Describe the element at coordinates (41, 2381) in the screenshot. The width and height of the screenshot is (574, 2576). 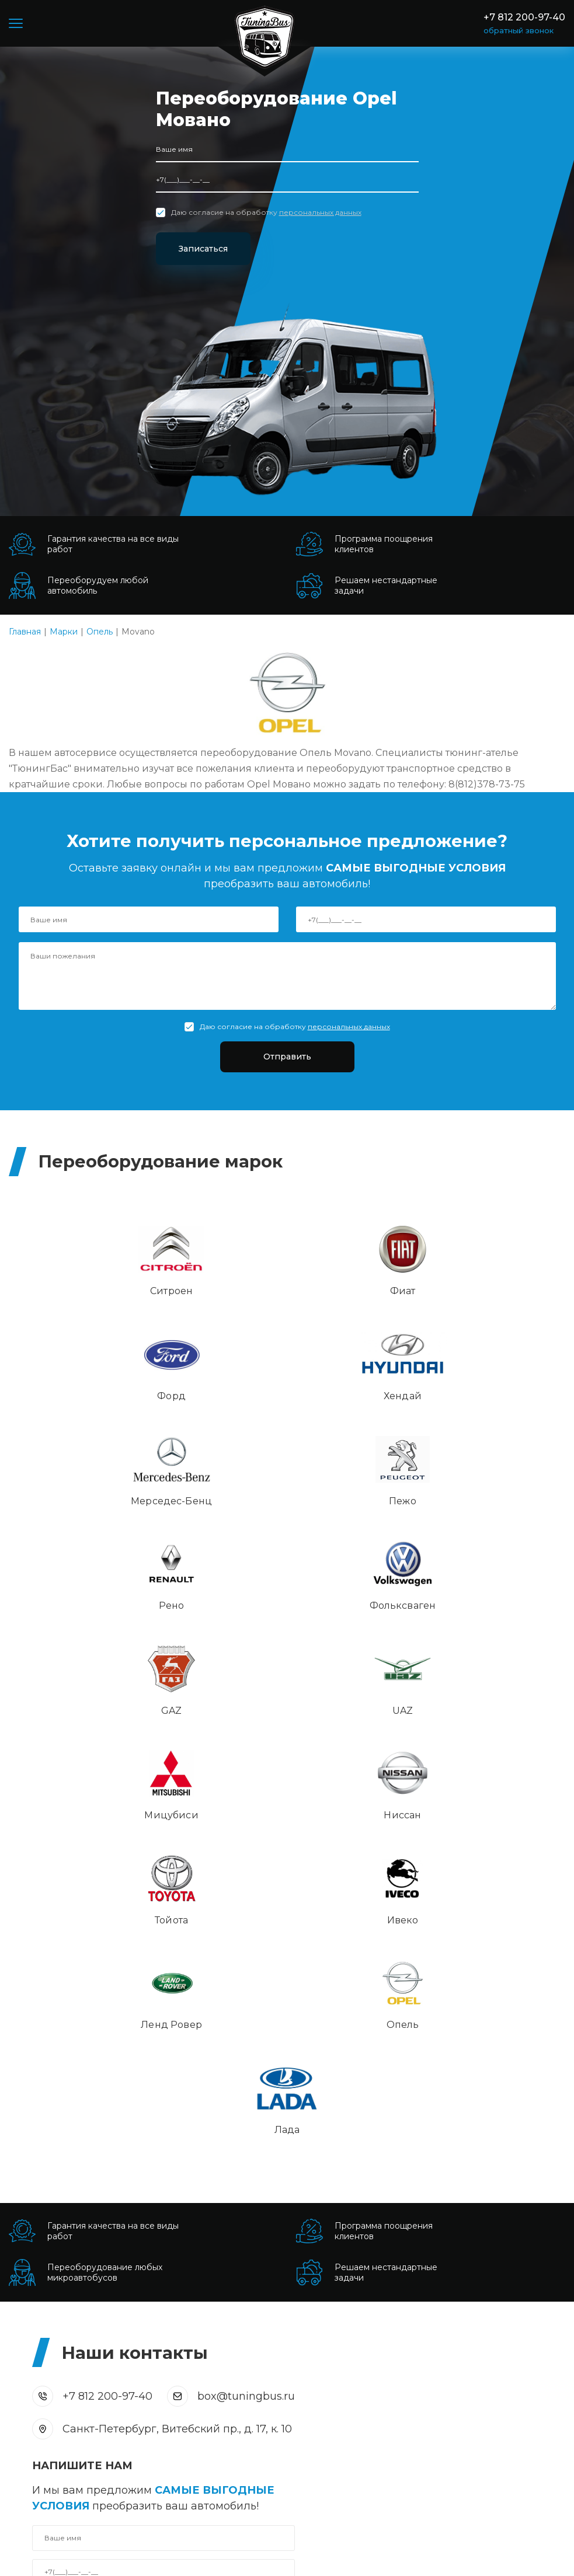
I see `Коммерческий` at that location.